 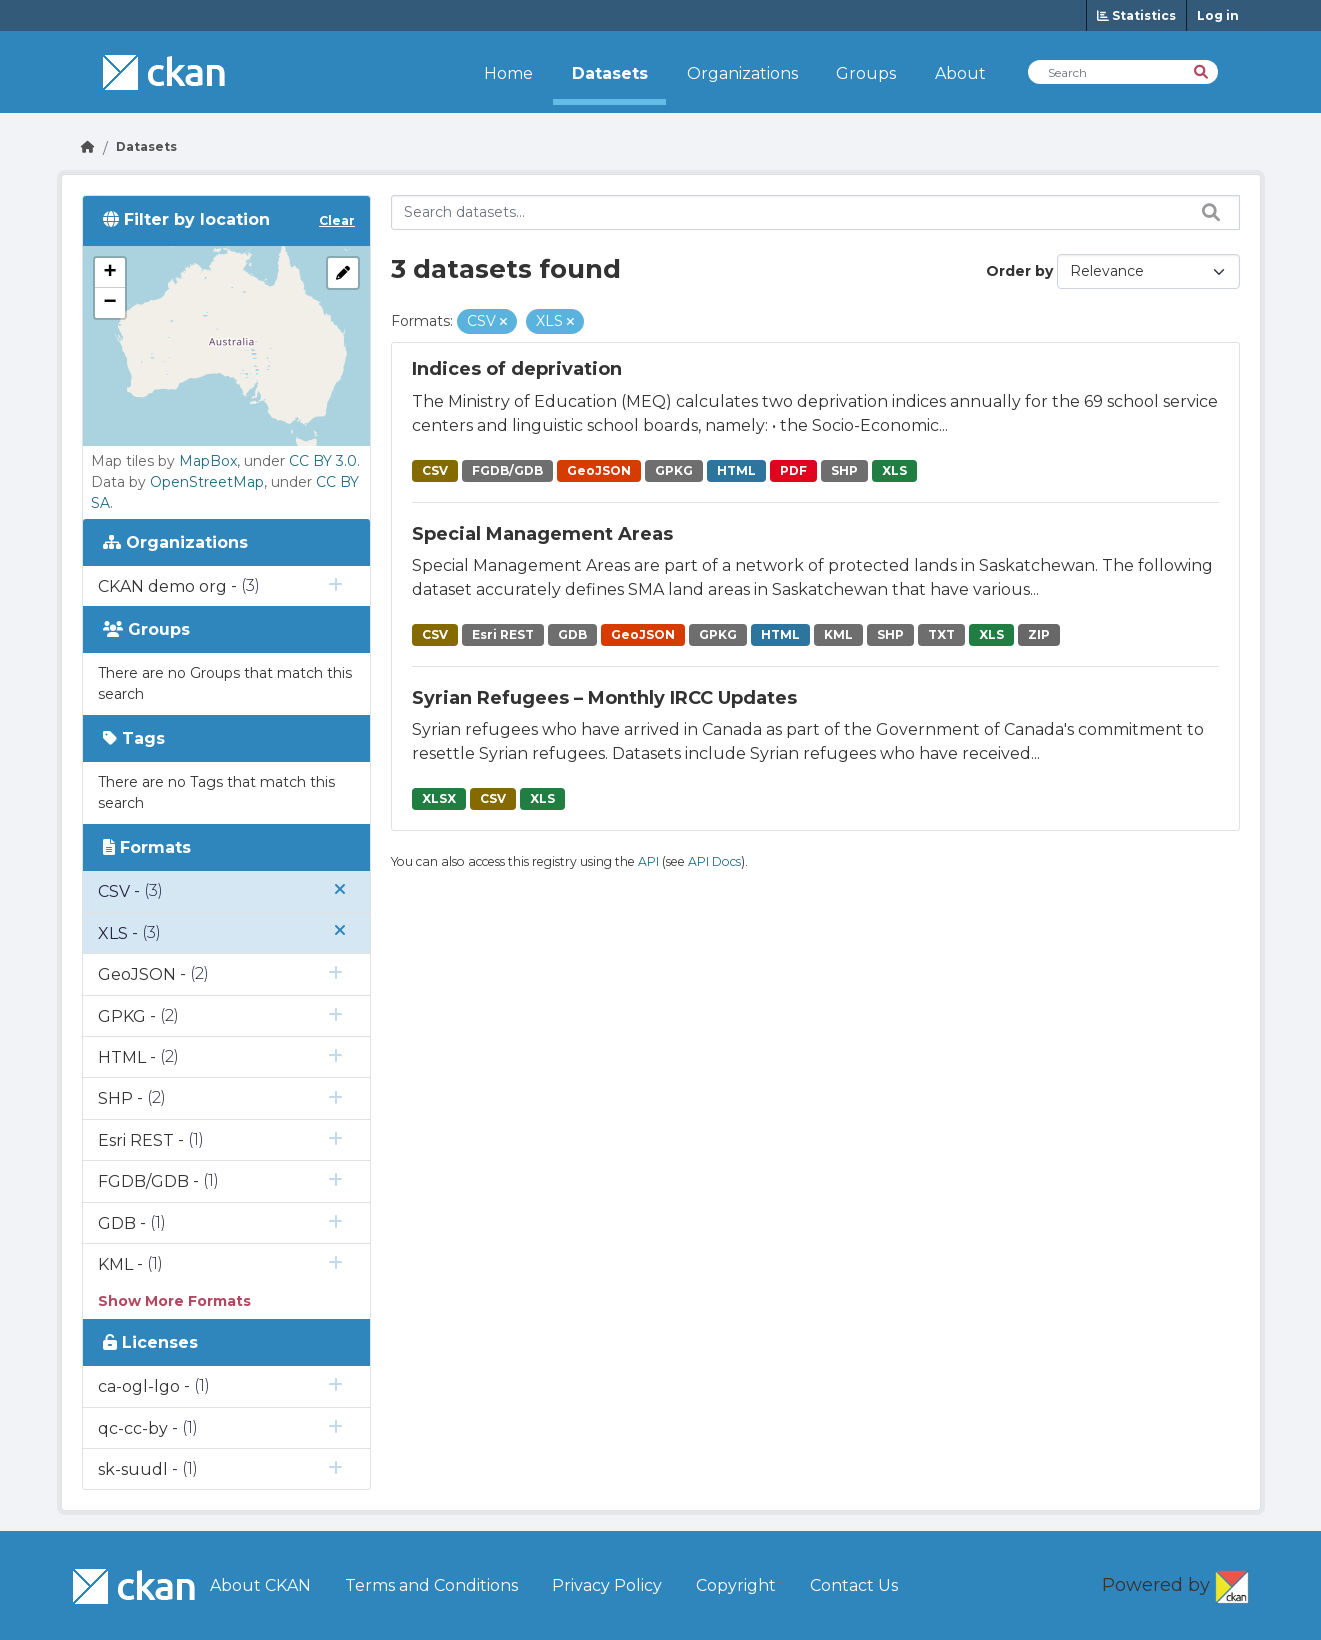 I want to click on About CKAN, so click(x=260, y=1585).